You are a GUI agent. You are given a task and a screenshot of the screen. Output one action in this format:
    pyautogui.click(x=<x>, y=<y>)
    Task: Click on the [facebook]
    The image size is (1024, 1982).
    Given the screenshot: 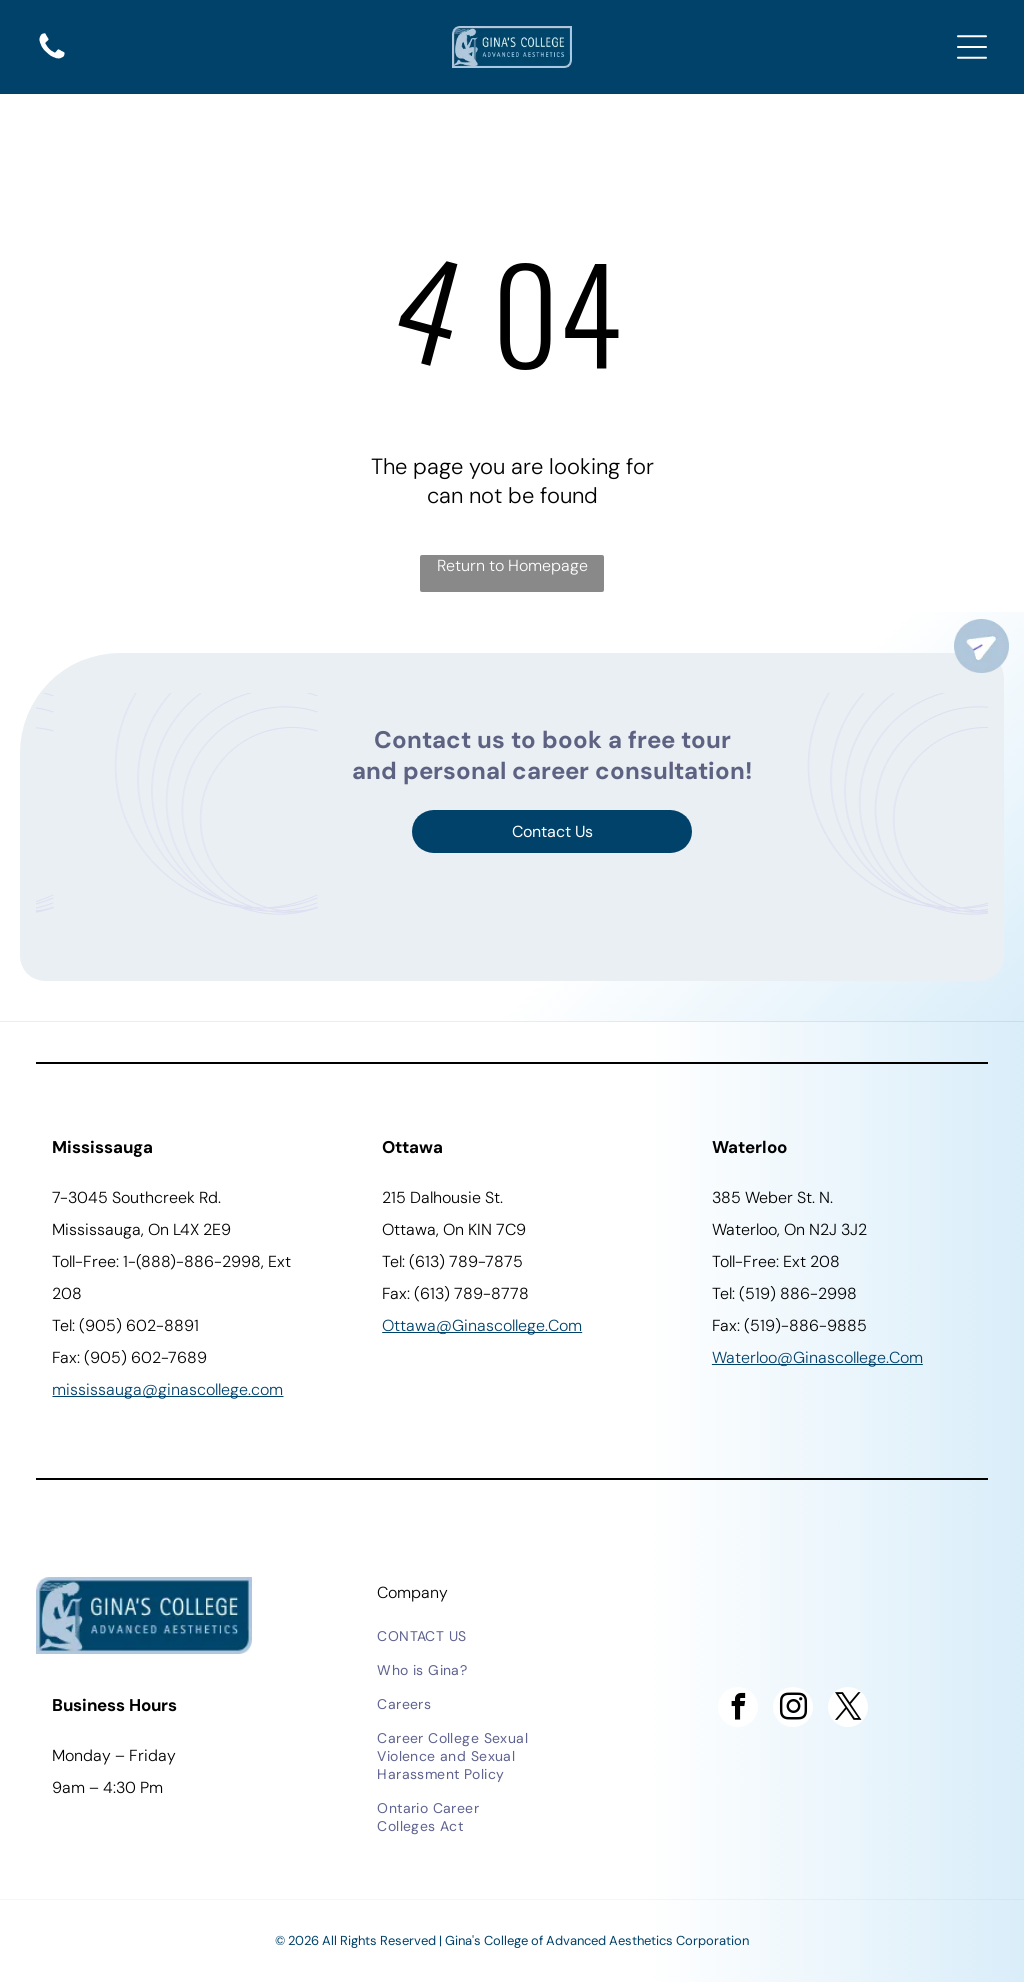 What is the action you would take?
    pyautogui.click(x=738, y=1709)
    